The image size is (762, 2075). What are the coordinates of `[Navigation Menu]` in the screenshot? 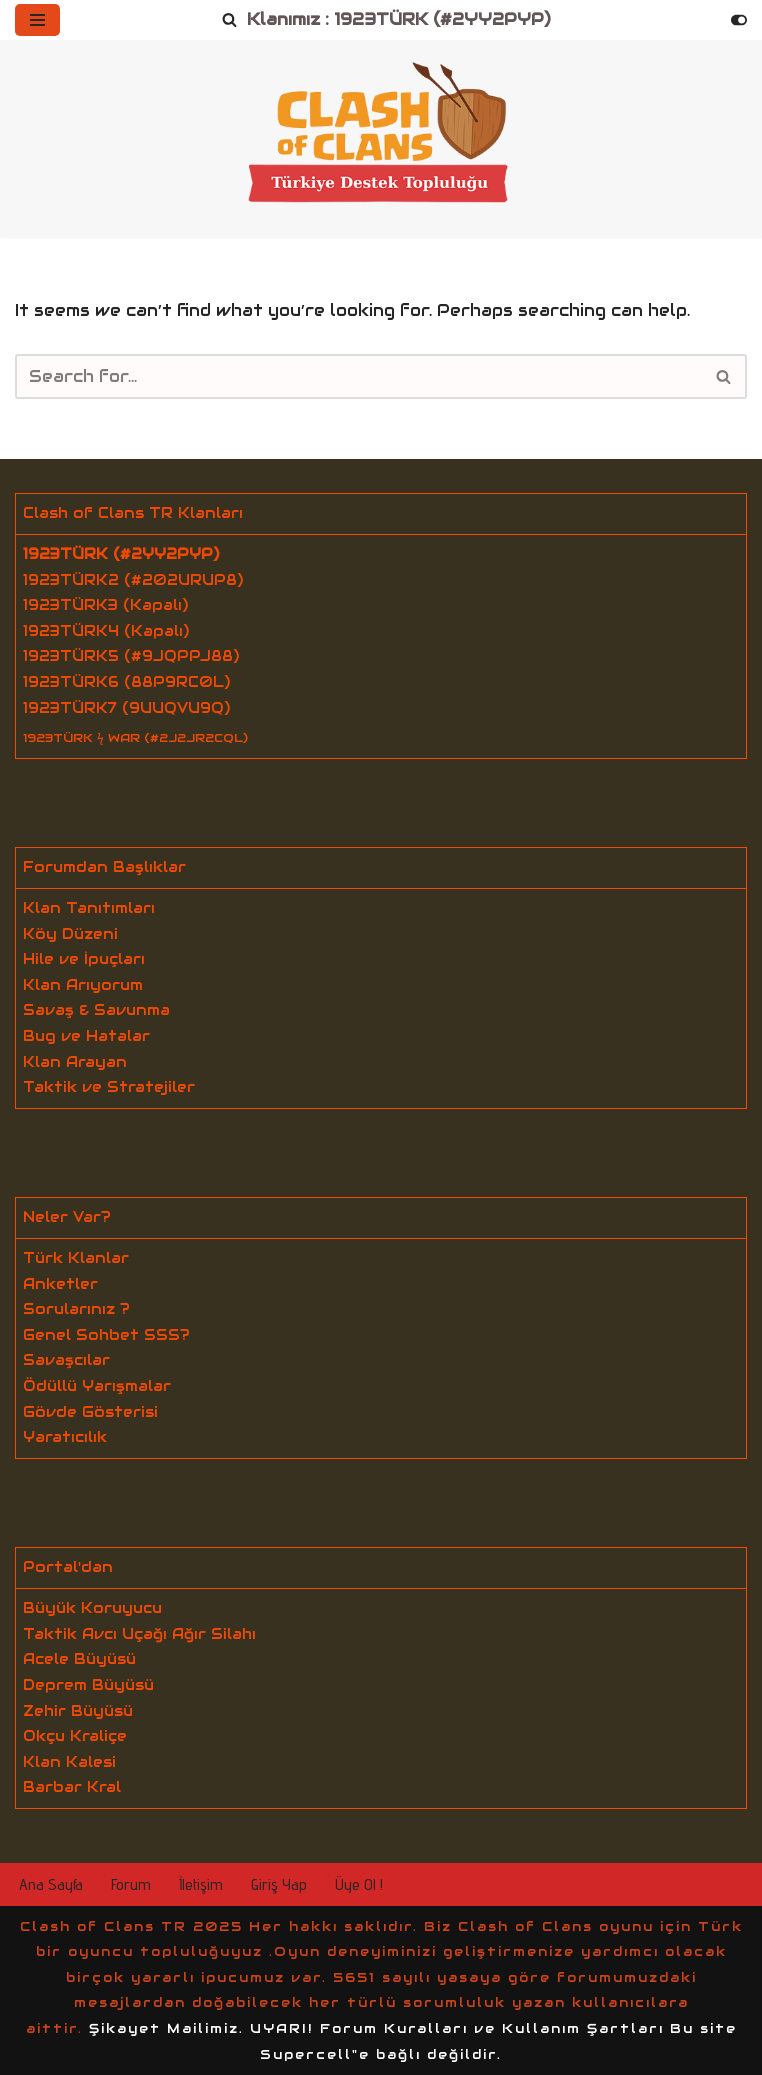 It's located at (37, 20).